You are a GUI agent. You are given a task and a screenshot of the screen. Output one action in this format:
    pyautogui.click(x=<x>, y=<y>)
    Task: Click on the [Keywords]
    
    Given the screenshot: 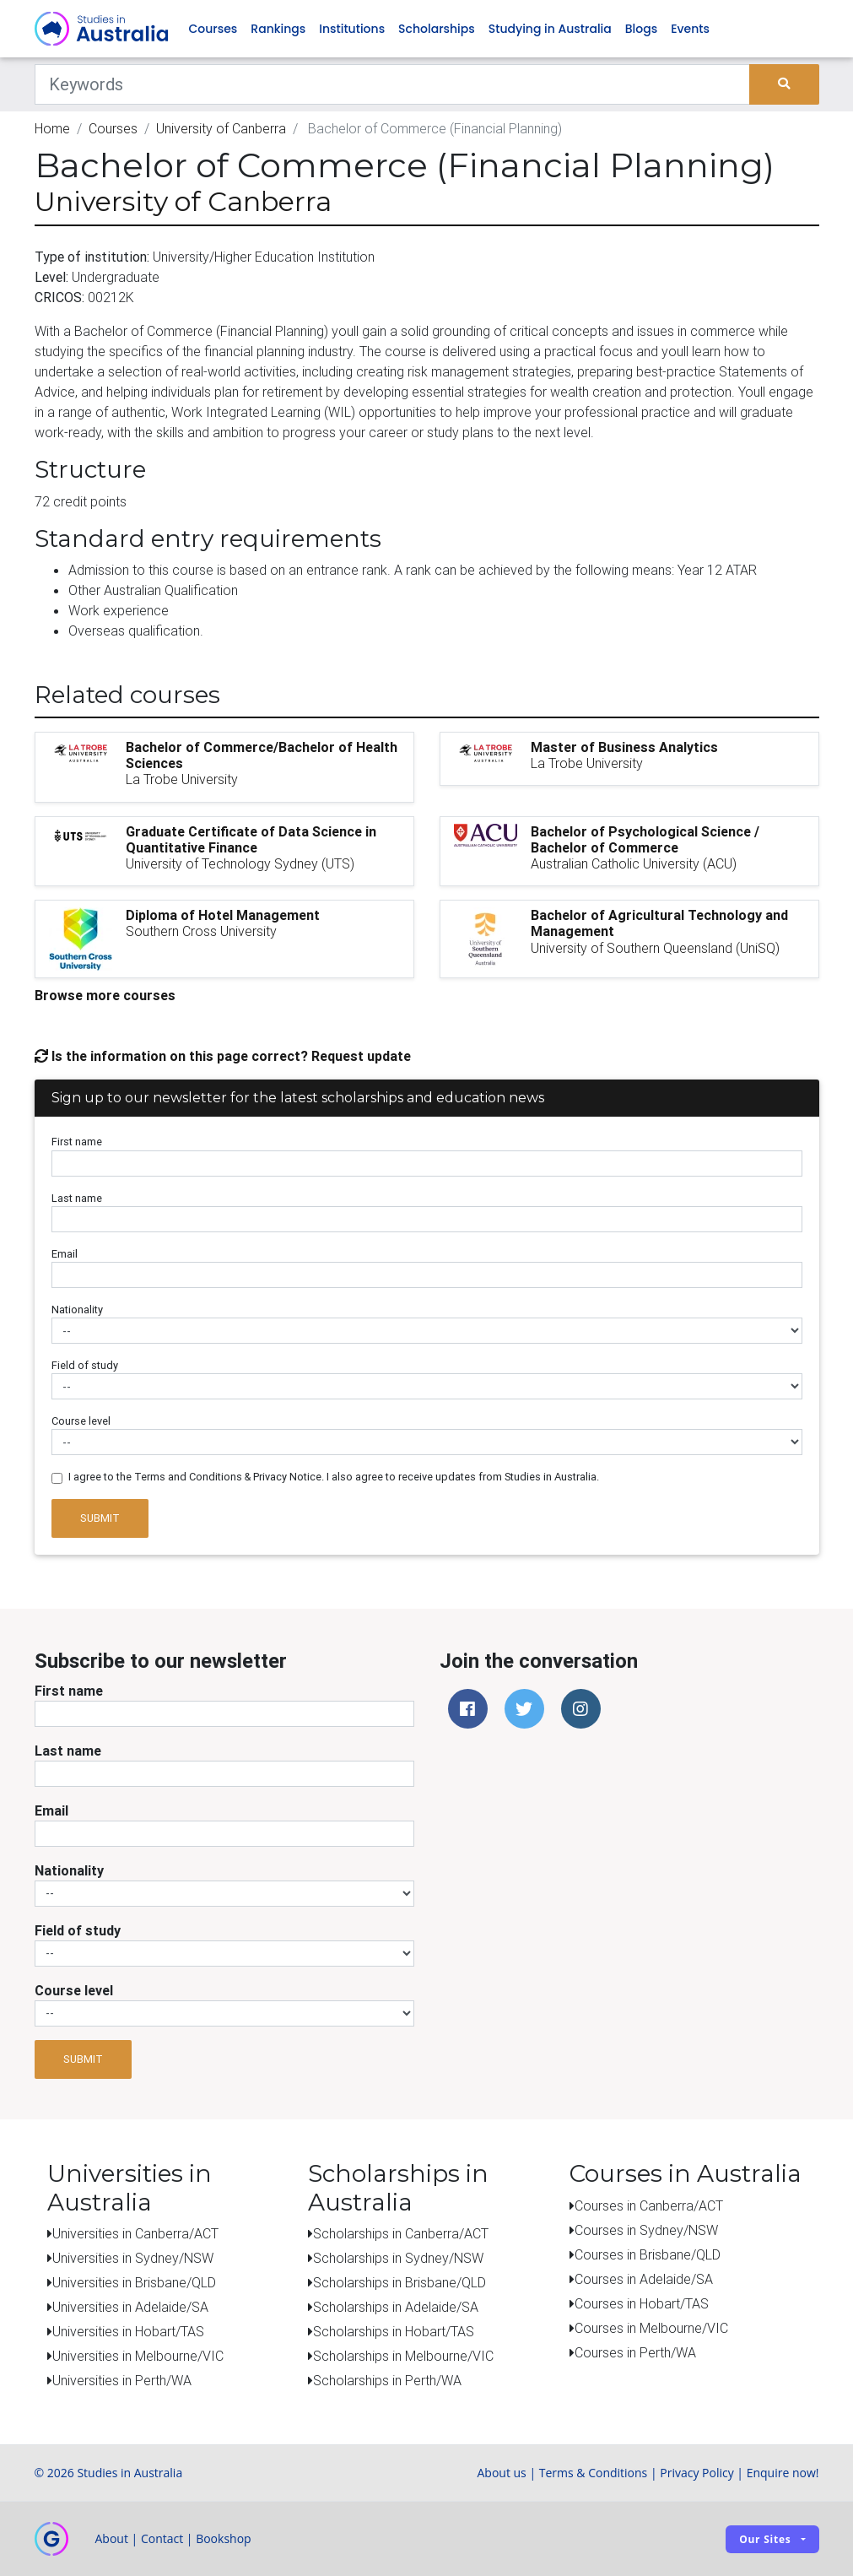 What is the action you would take?
    pyautogui.click(x=393, y=84)
    